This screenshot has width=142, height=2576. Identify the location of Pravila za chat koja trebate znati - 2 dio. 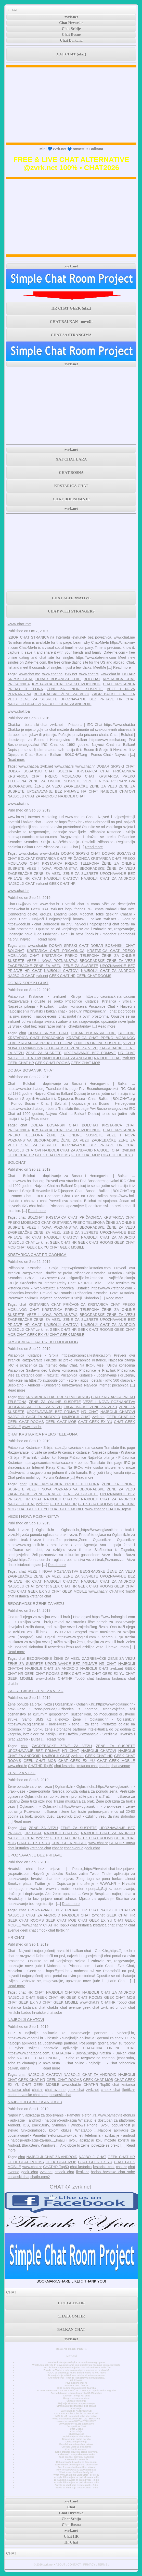
(76, 2485).